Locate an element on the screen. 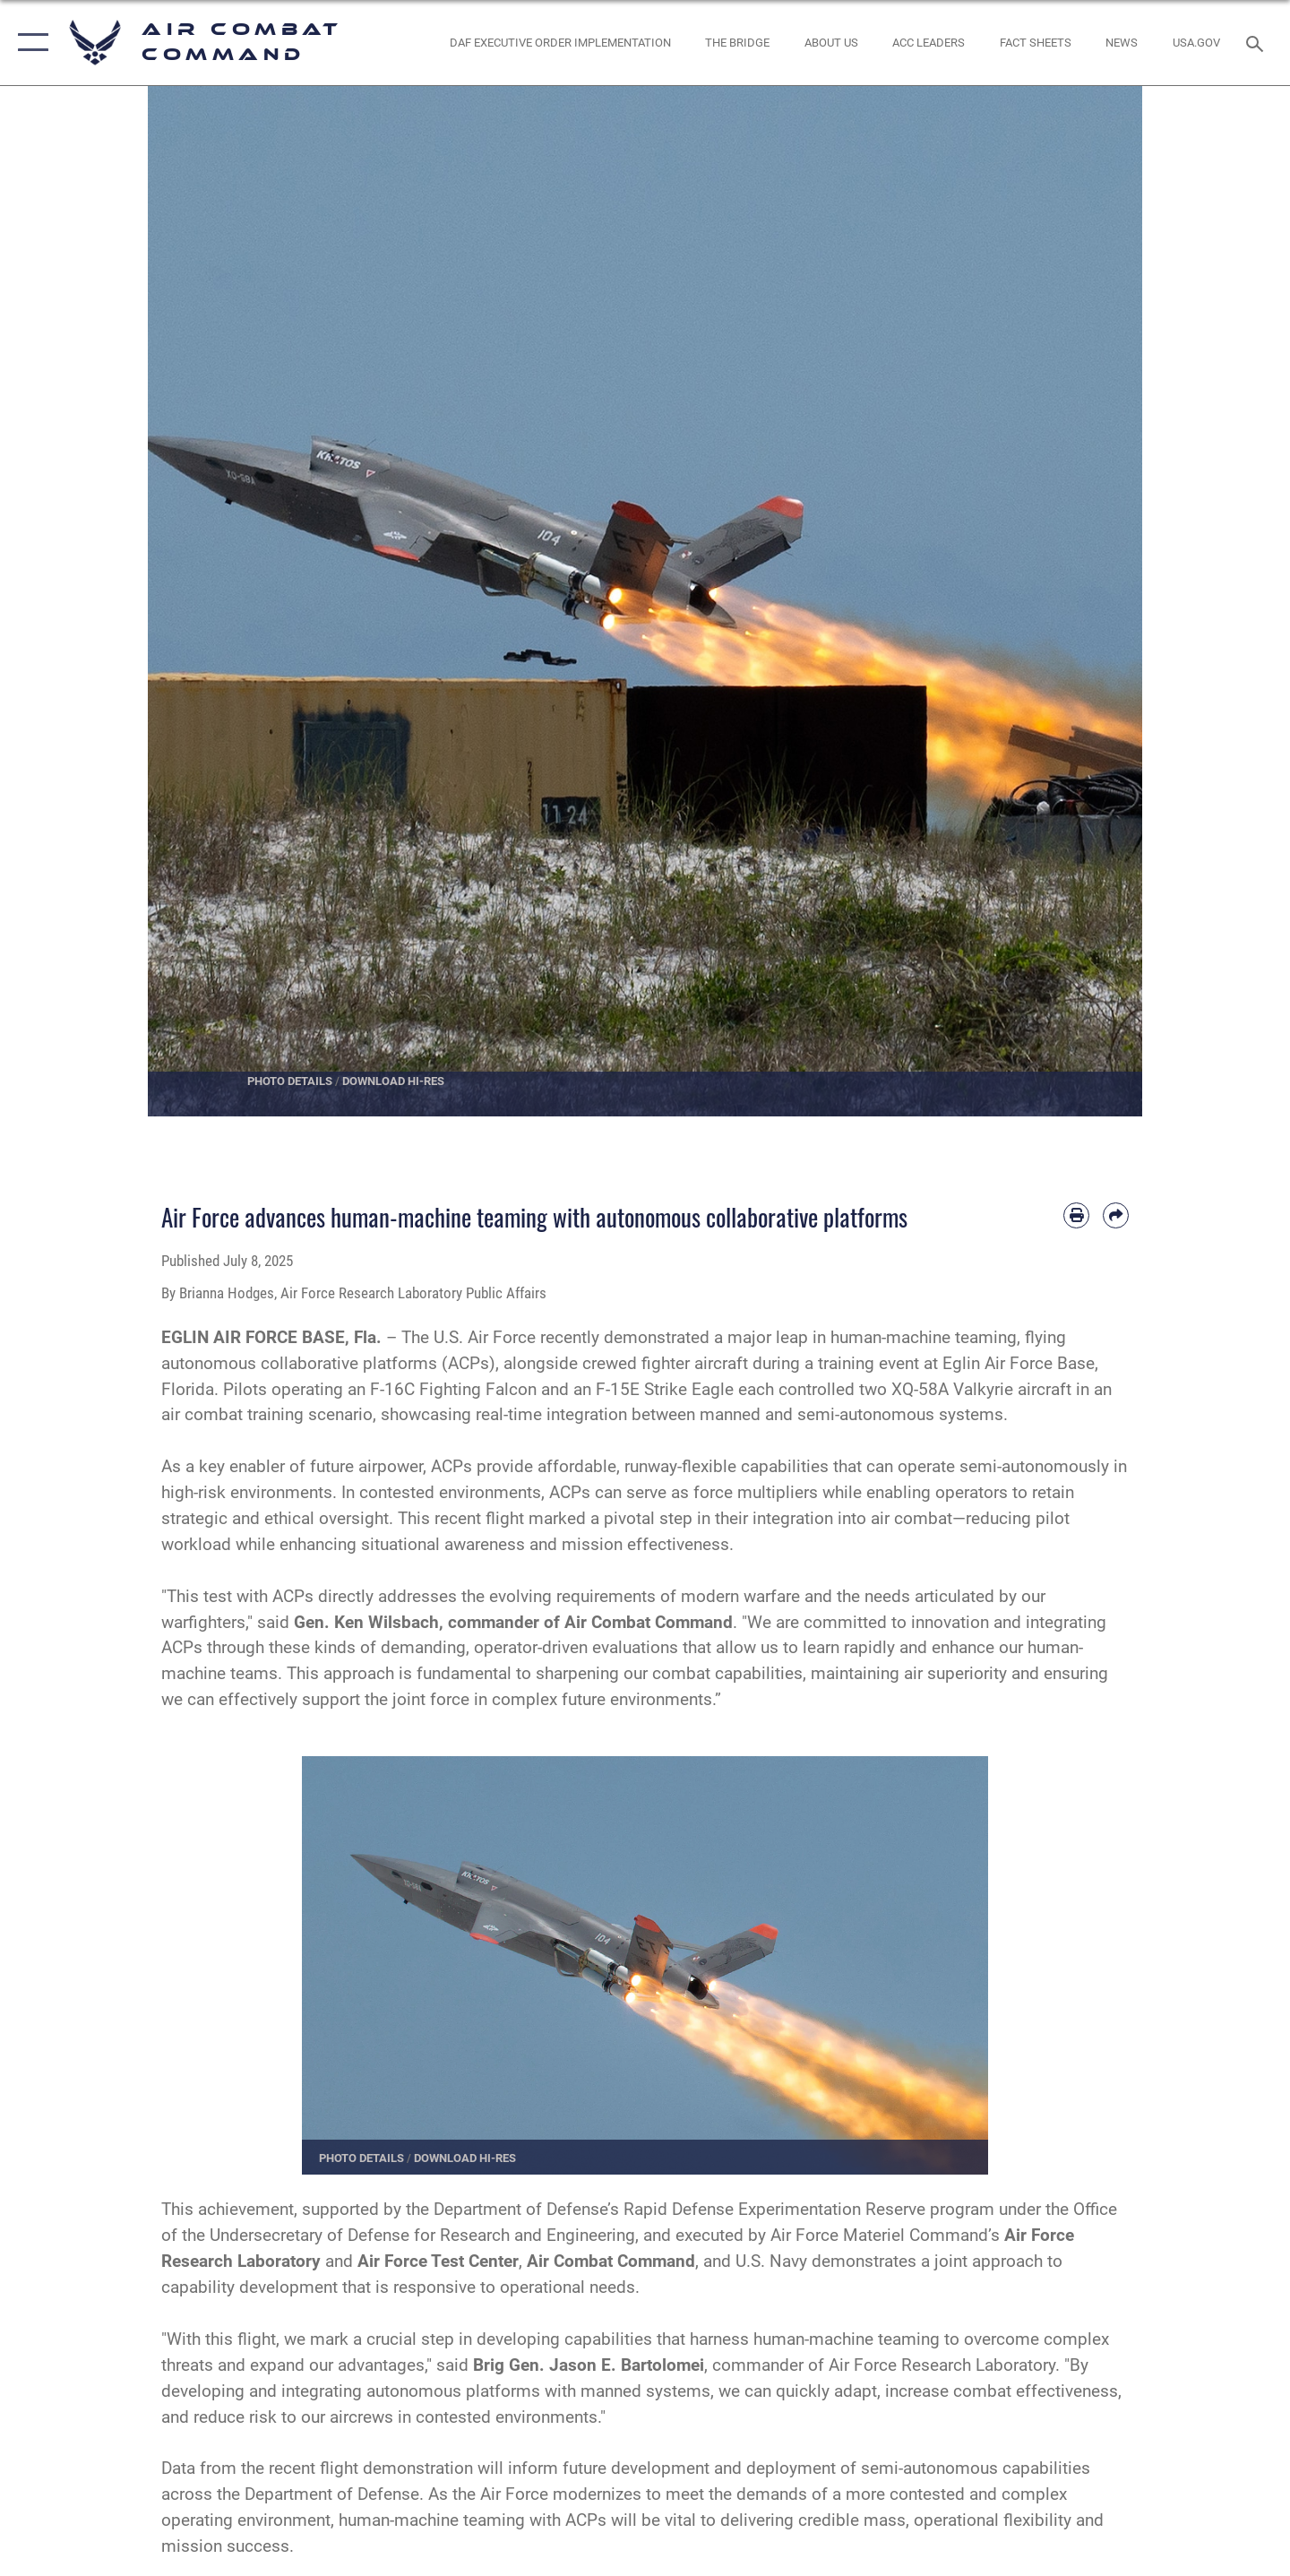 This screenshot has width=1290, height=2576. Brig Gen. Jason E. Bartolomei is located at coordinates (586, 2365).